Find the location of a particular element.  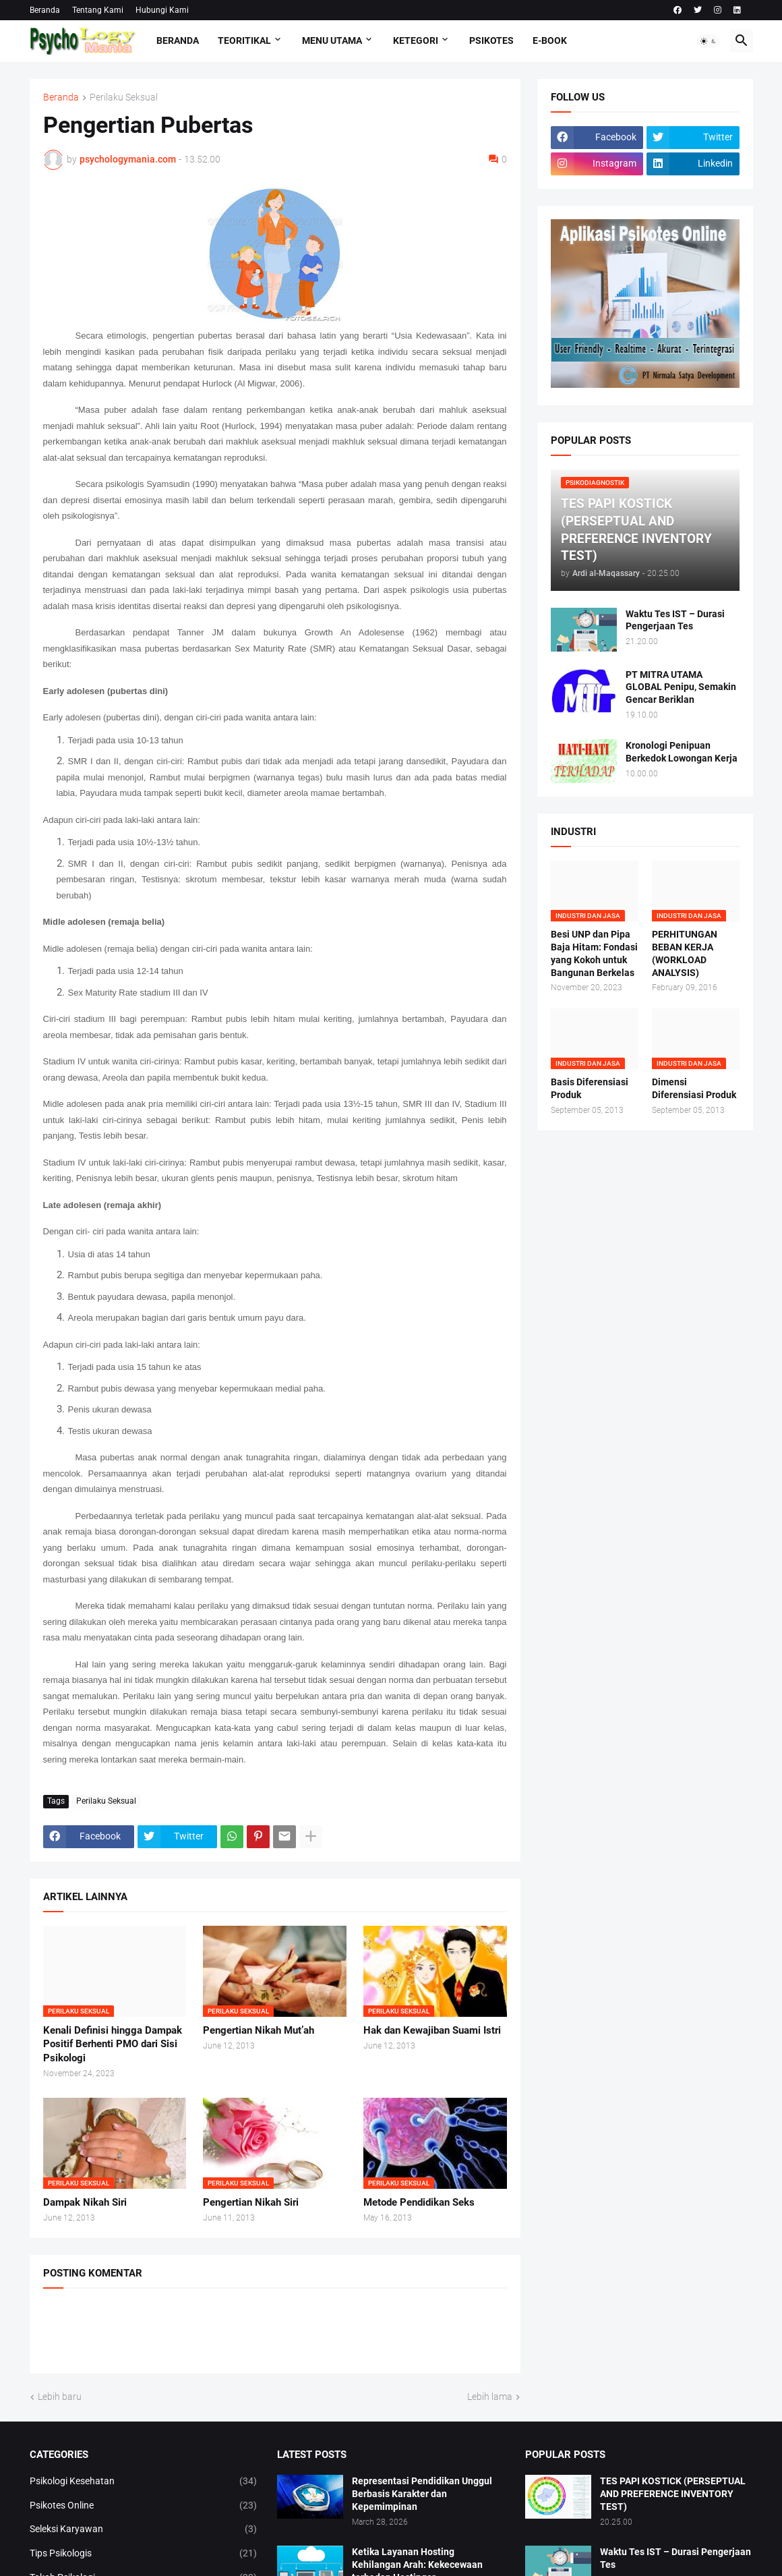

Tentang Kami is located at coordinates (97, 10).